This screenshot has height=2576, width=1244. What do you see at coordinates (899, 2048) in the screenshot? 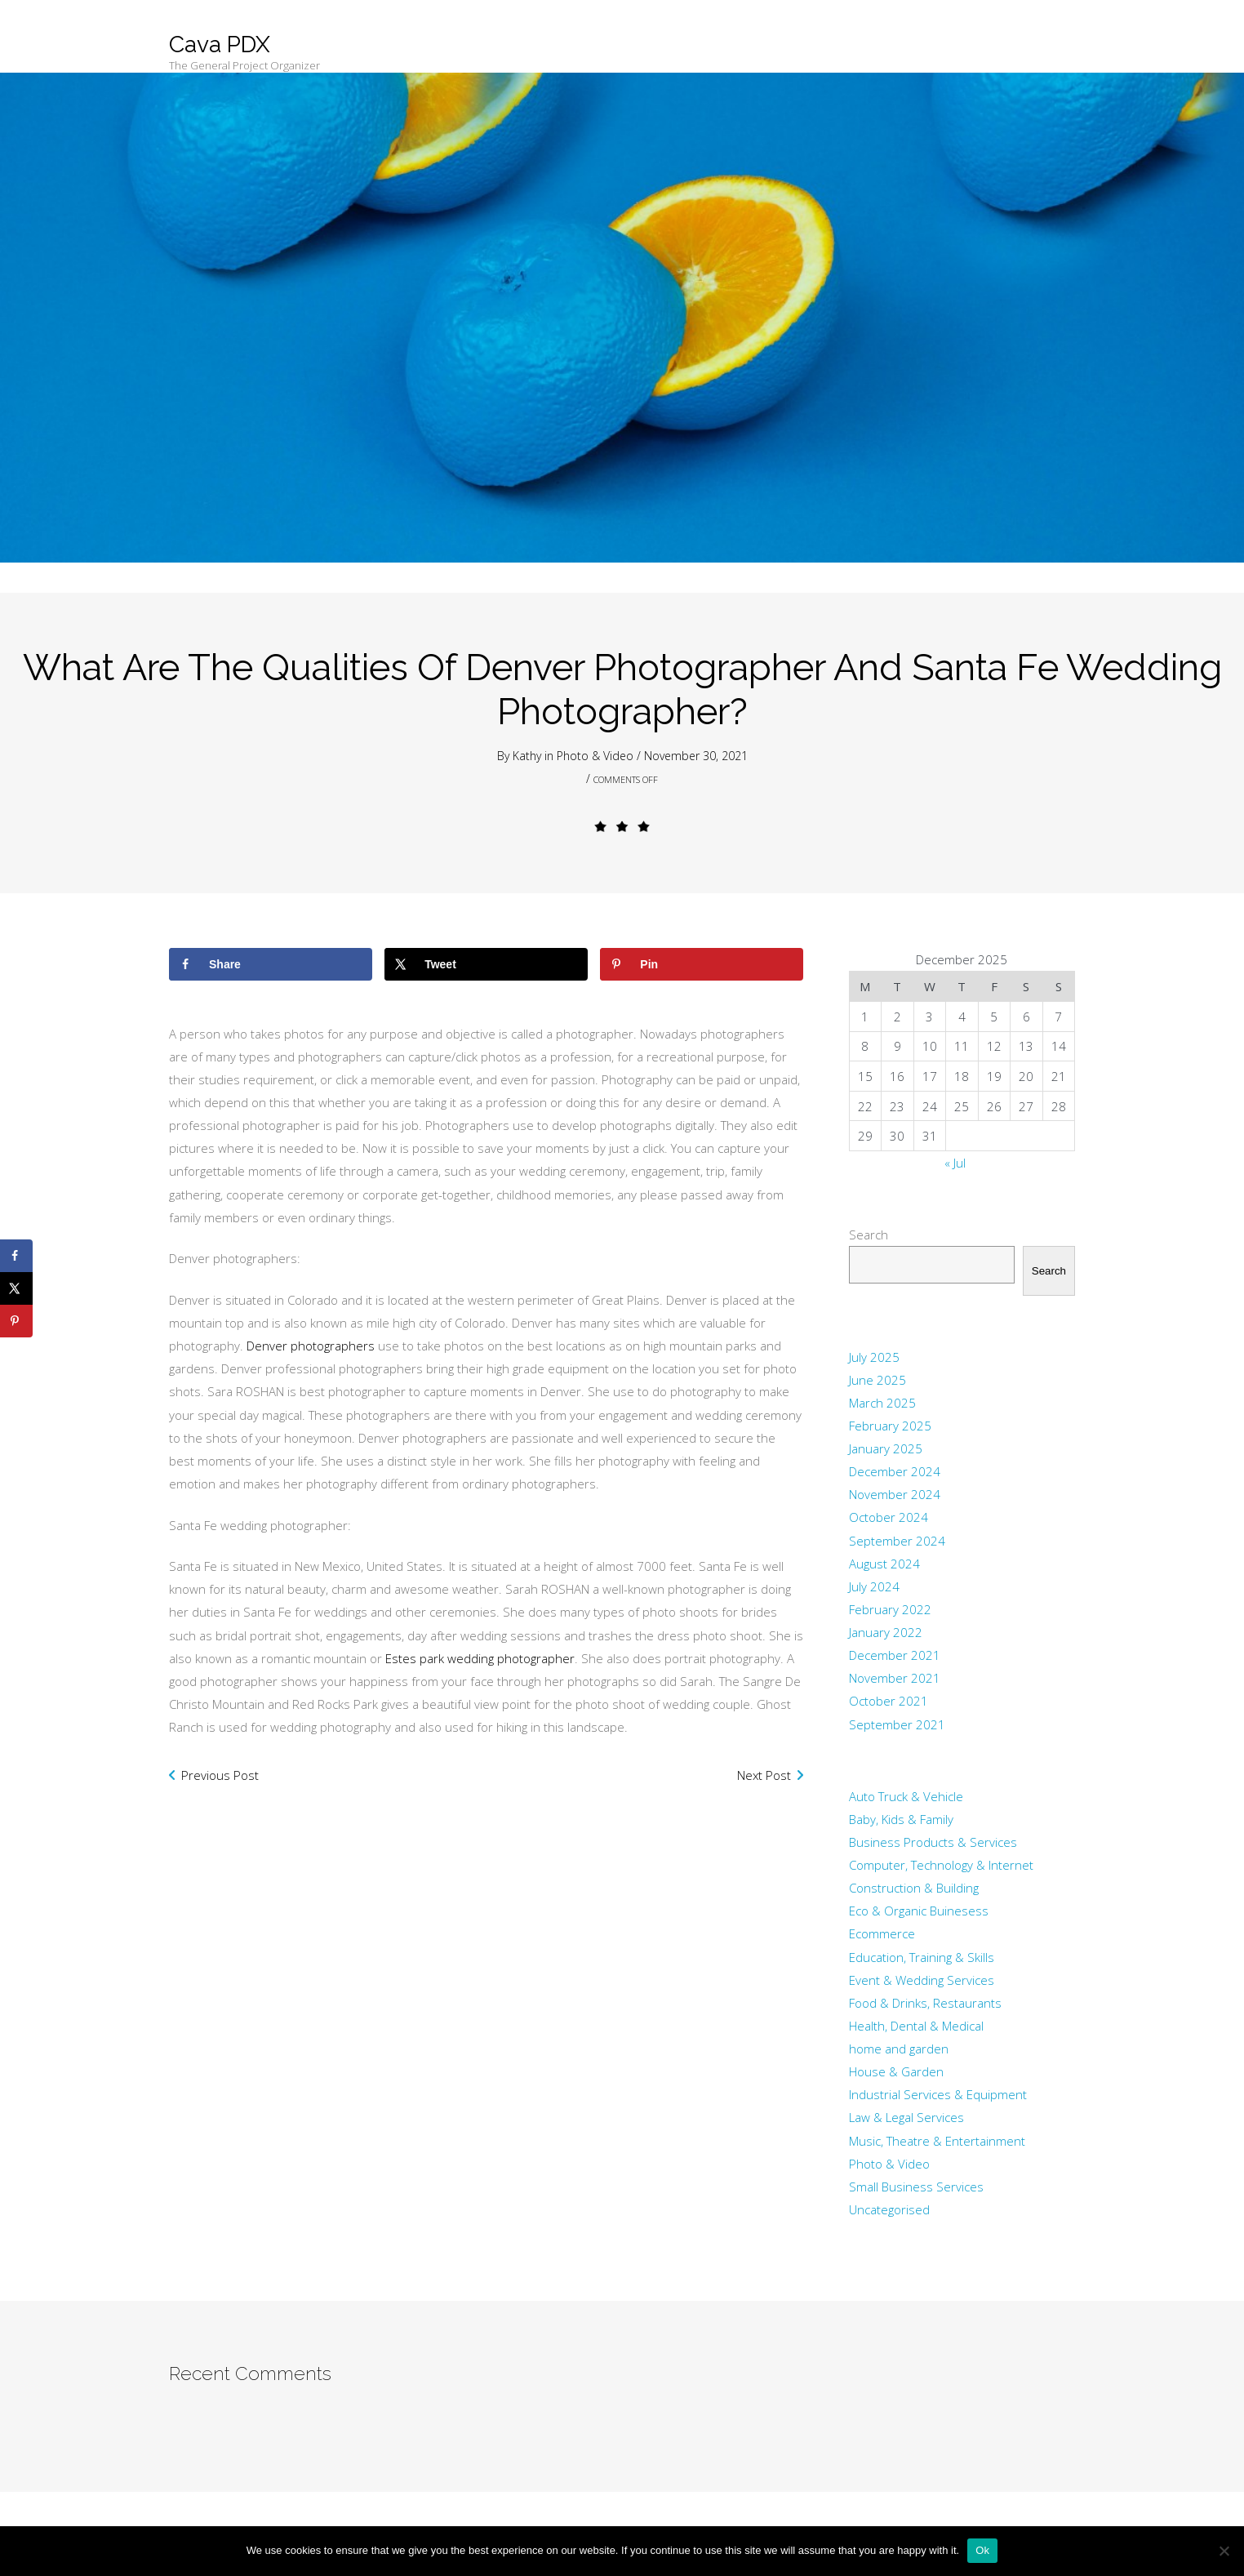
I see `home and garden` at bounding box center [899, 2048].